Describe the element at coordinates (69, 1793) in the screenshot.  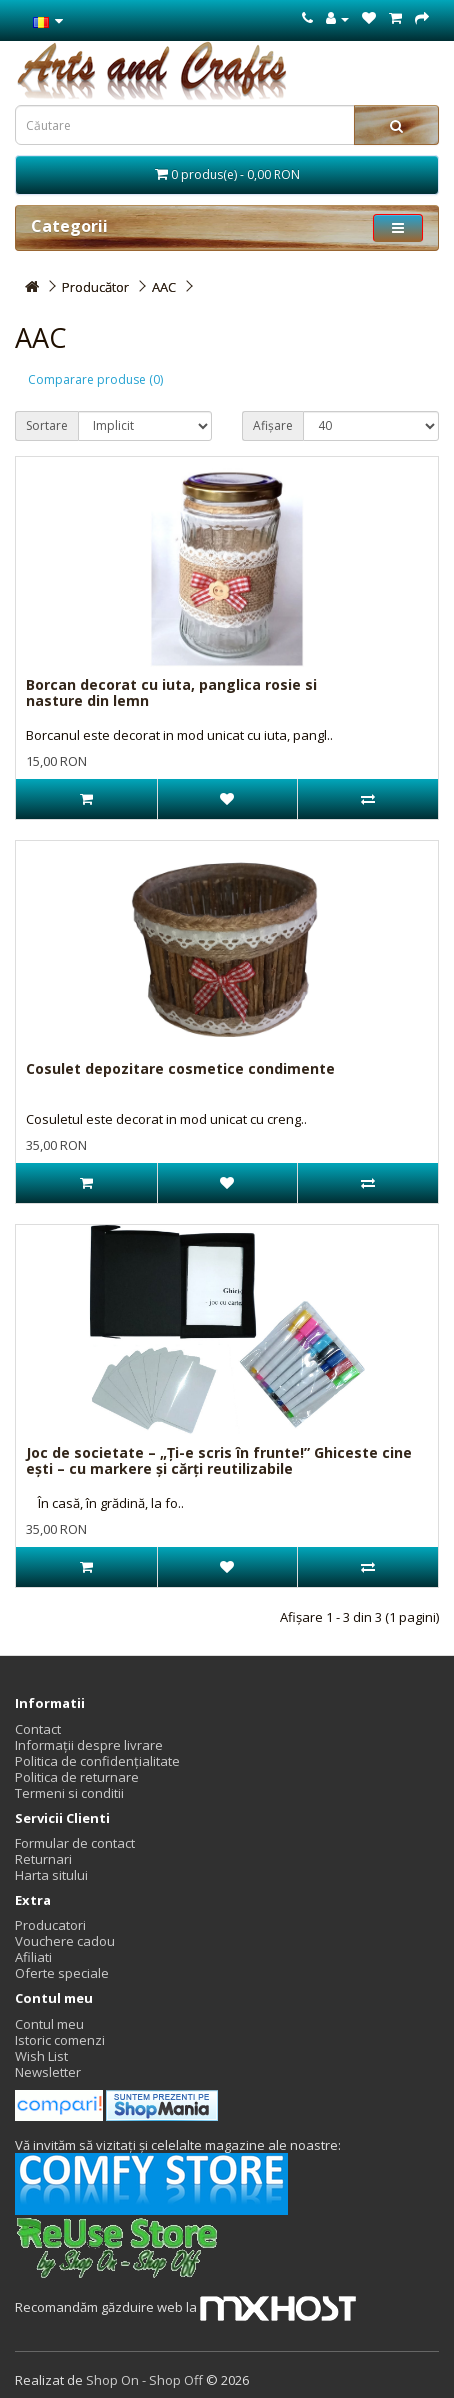
I see `Termeni si conditii` at that location.